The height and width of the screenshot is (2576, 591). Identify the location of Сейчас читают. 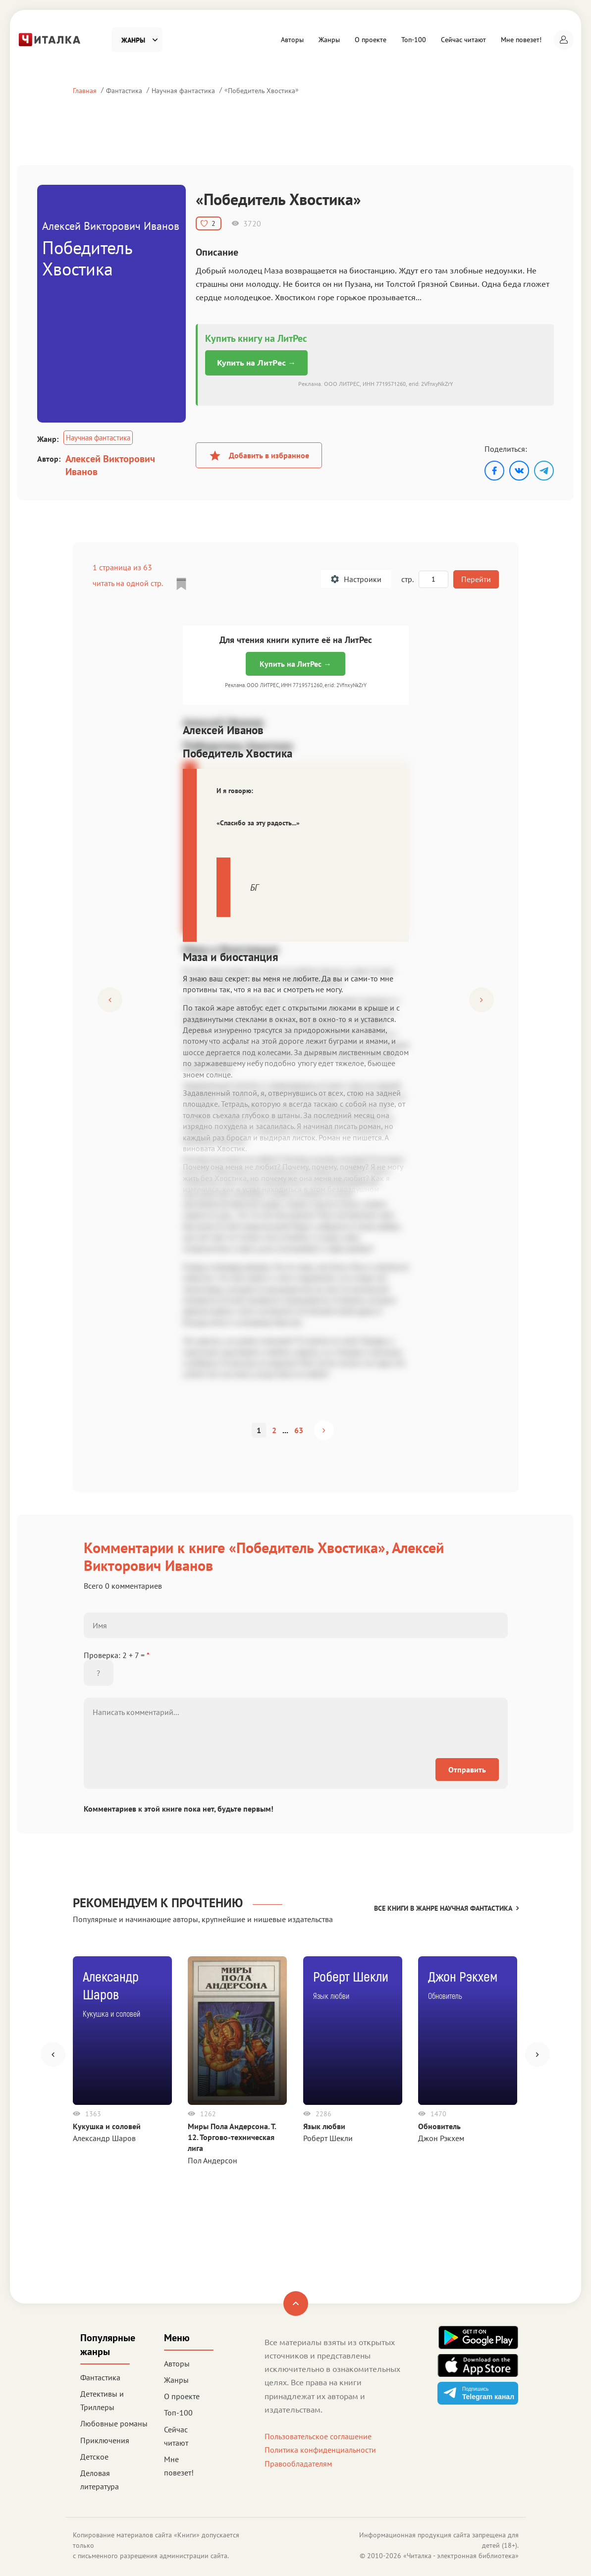
(463, 39).